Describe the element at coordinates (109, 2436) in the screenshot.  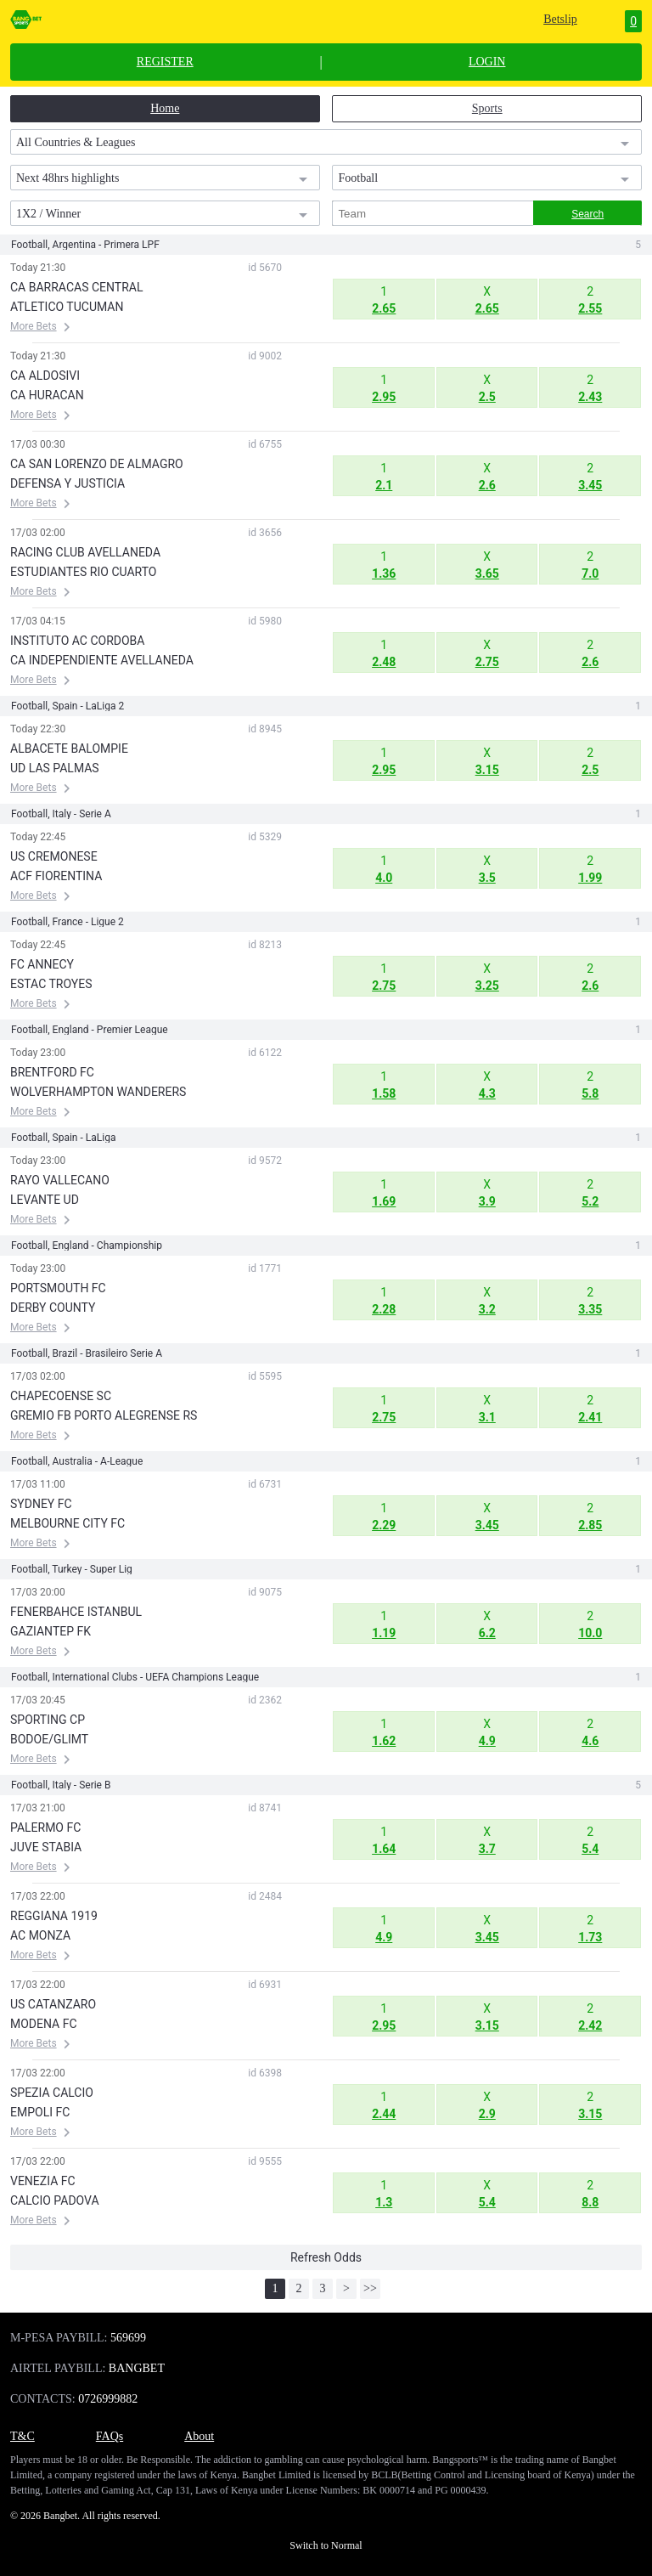
I see `FAQs` at that location.